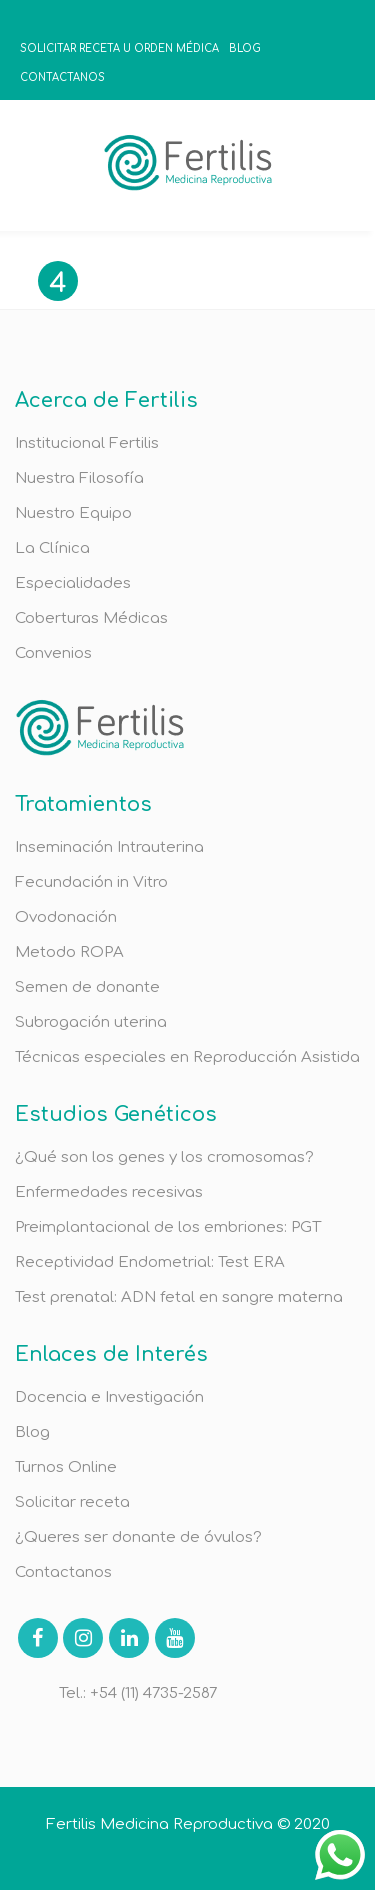  Describe the element at coordinates (66, 917) in the screenshot. I see `Ovodonación` at that location.